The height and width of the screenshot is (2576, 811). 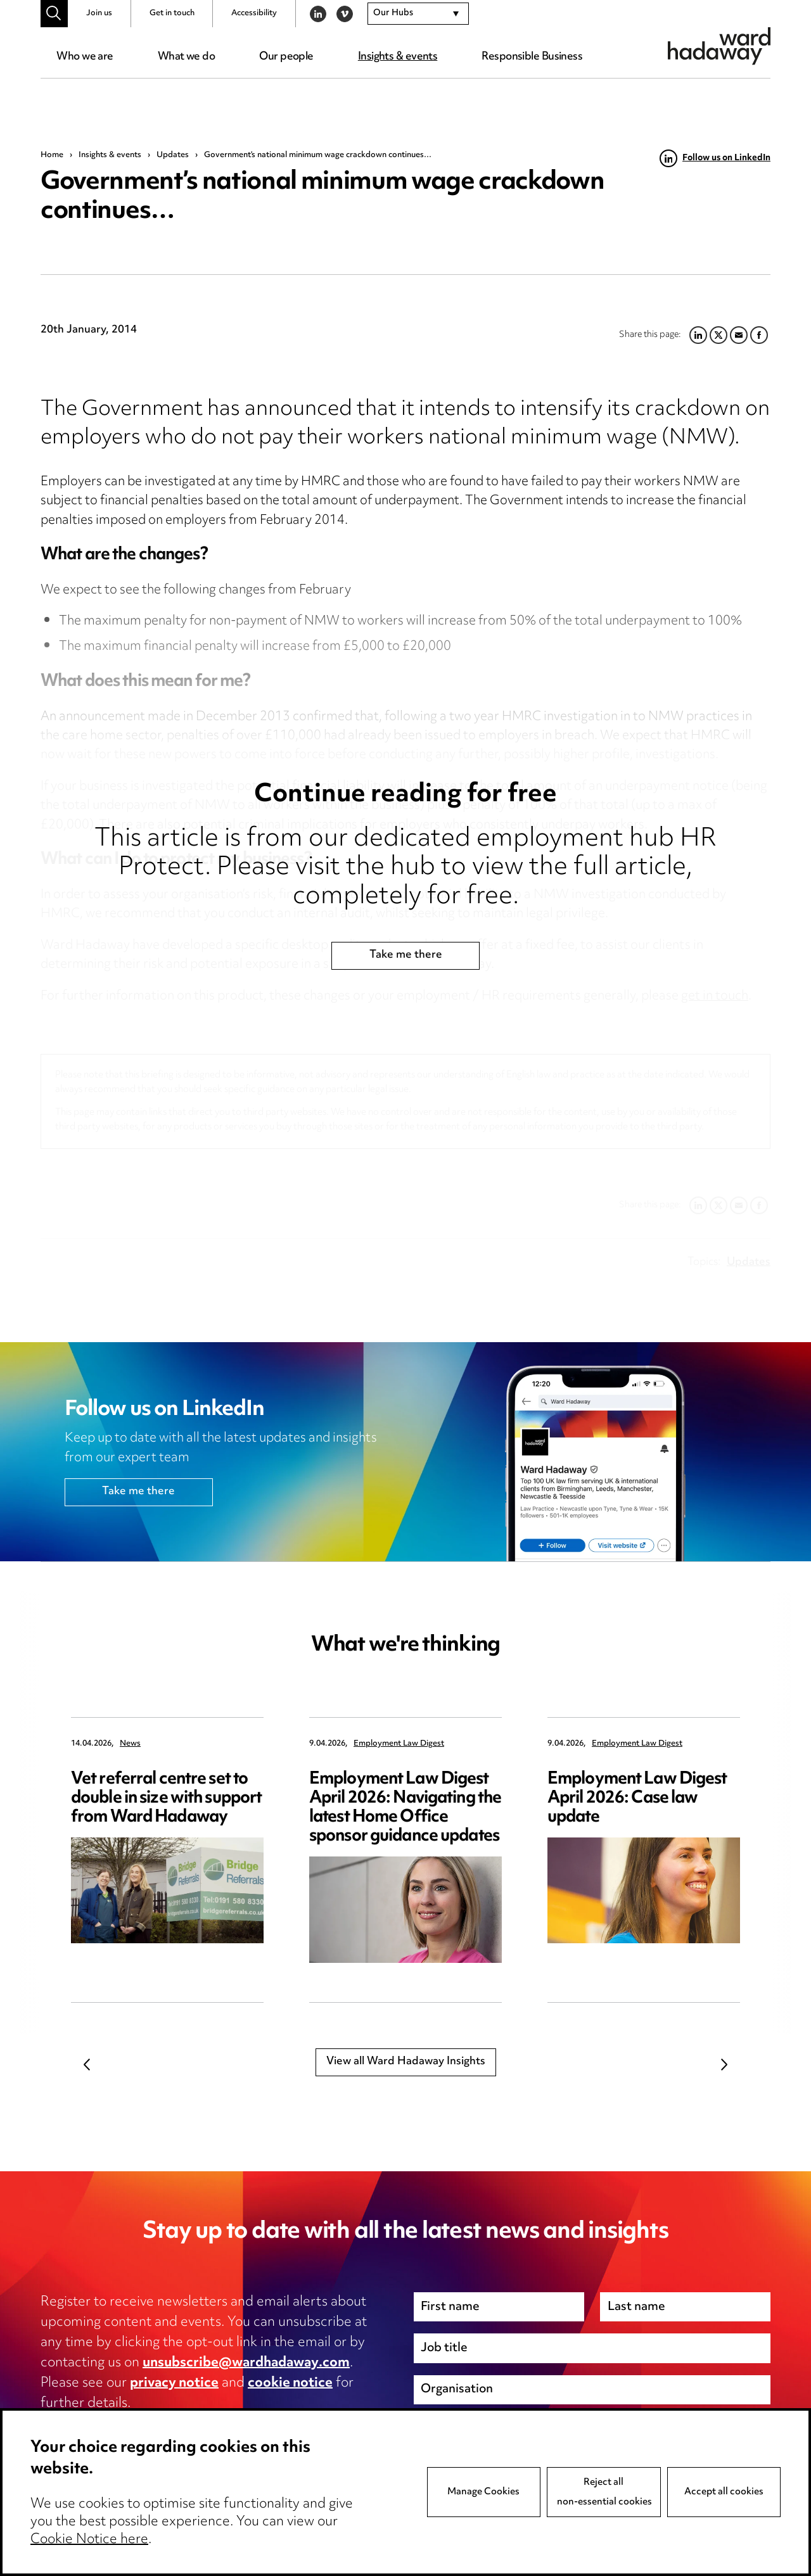 What do you see at coordinates (254, 13) in the screenshot?
I see `Accessibility` at bounding box center [254, 13].